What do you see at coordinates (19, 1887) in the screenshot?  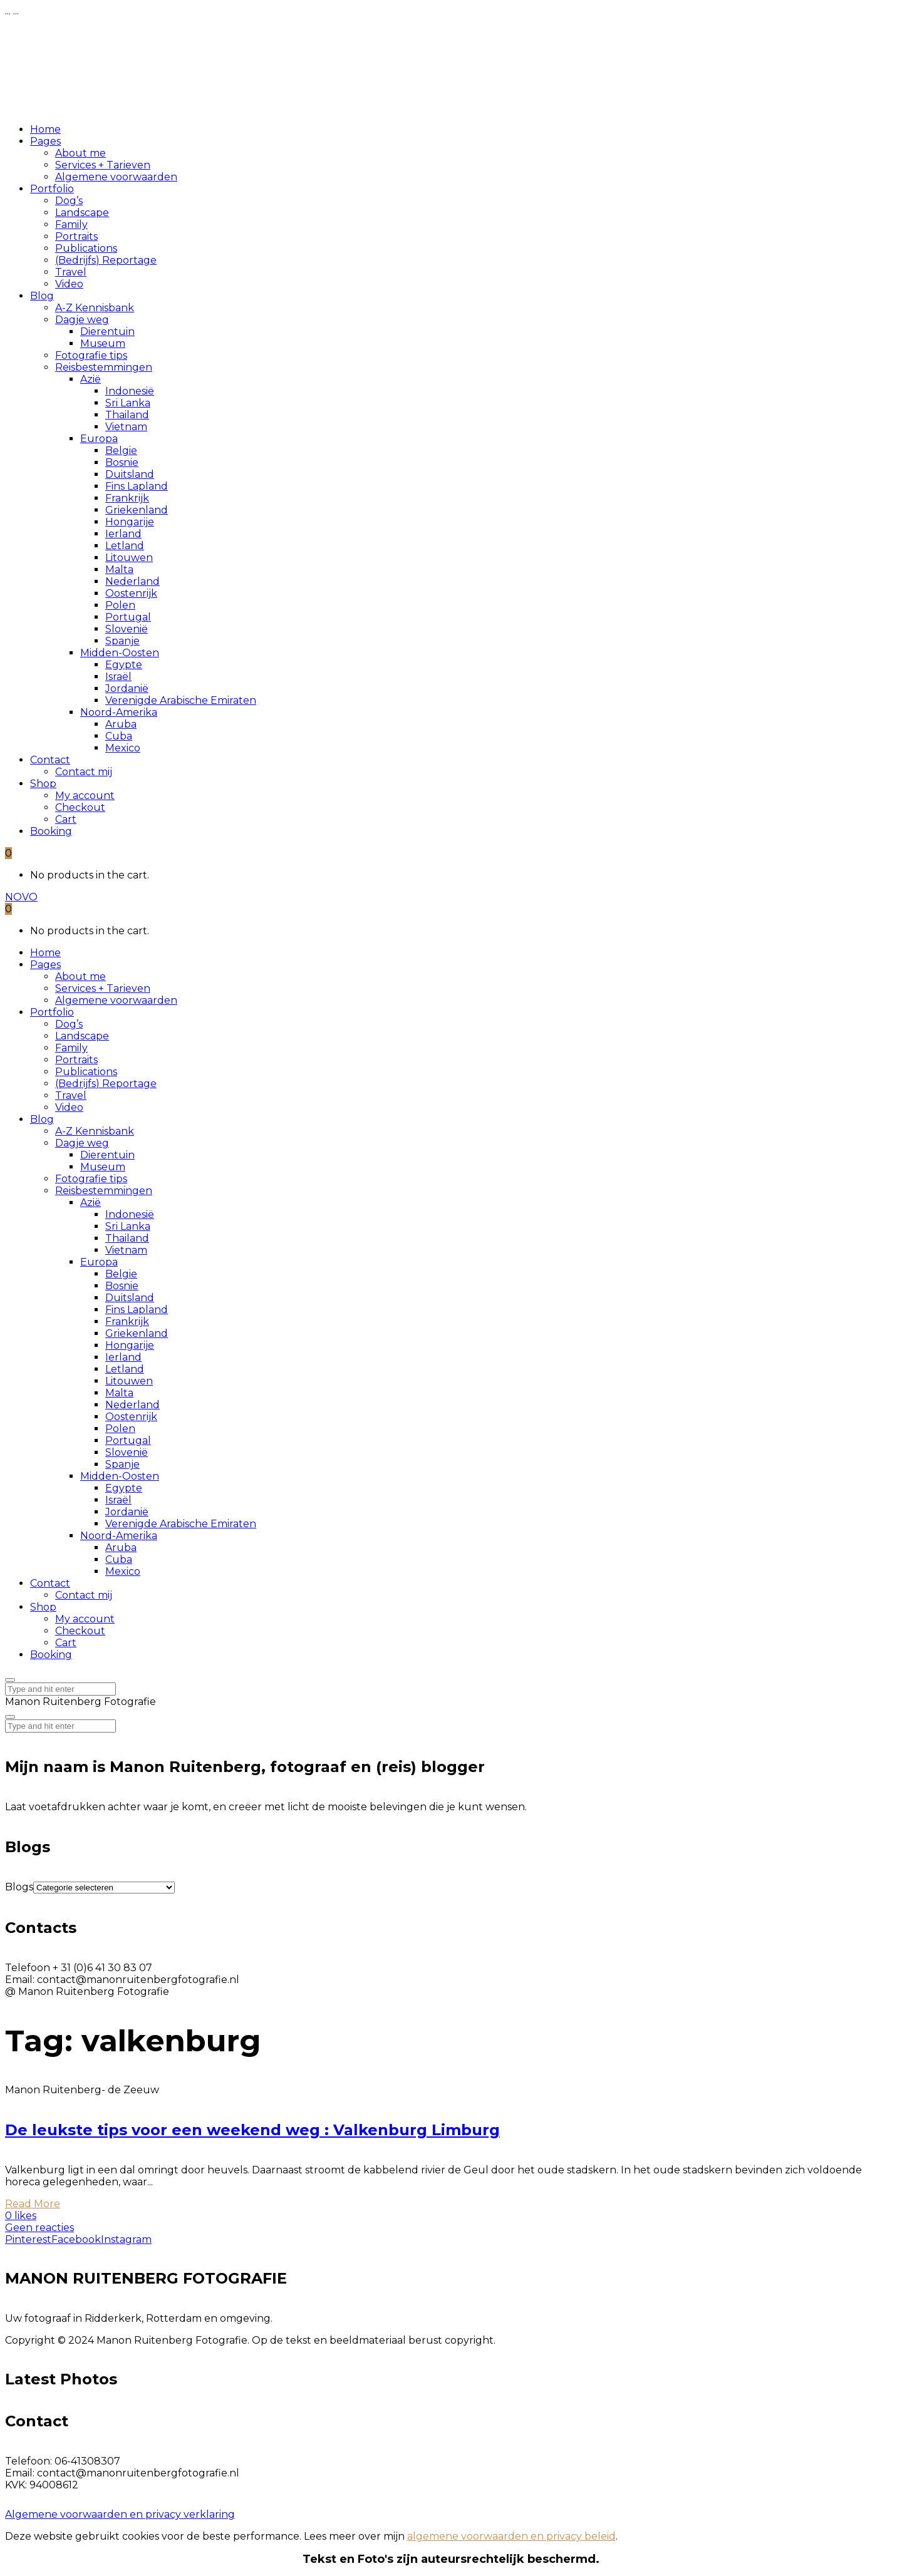 I see `Blogs` at bounding box center [19, 1887].